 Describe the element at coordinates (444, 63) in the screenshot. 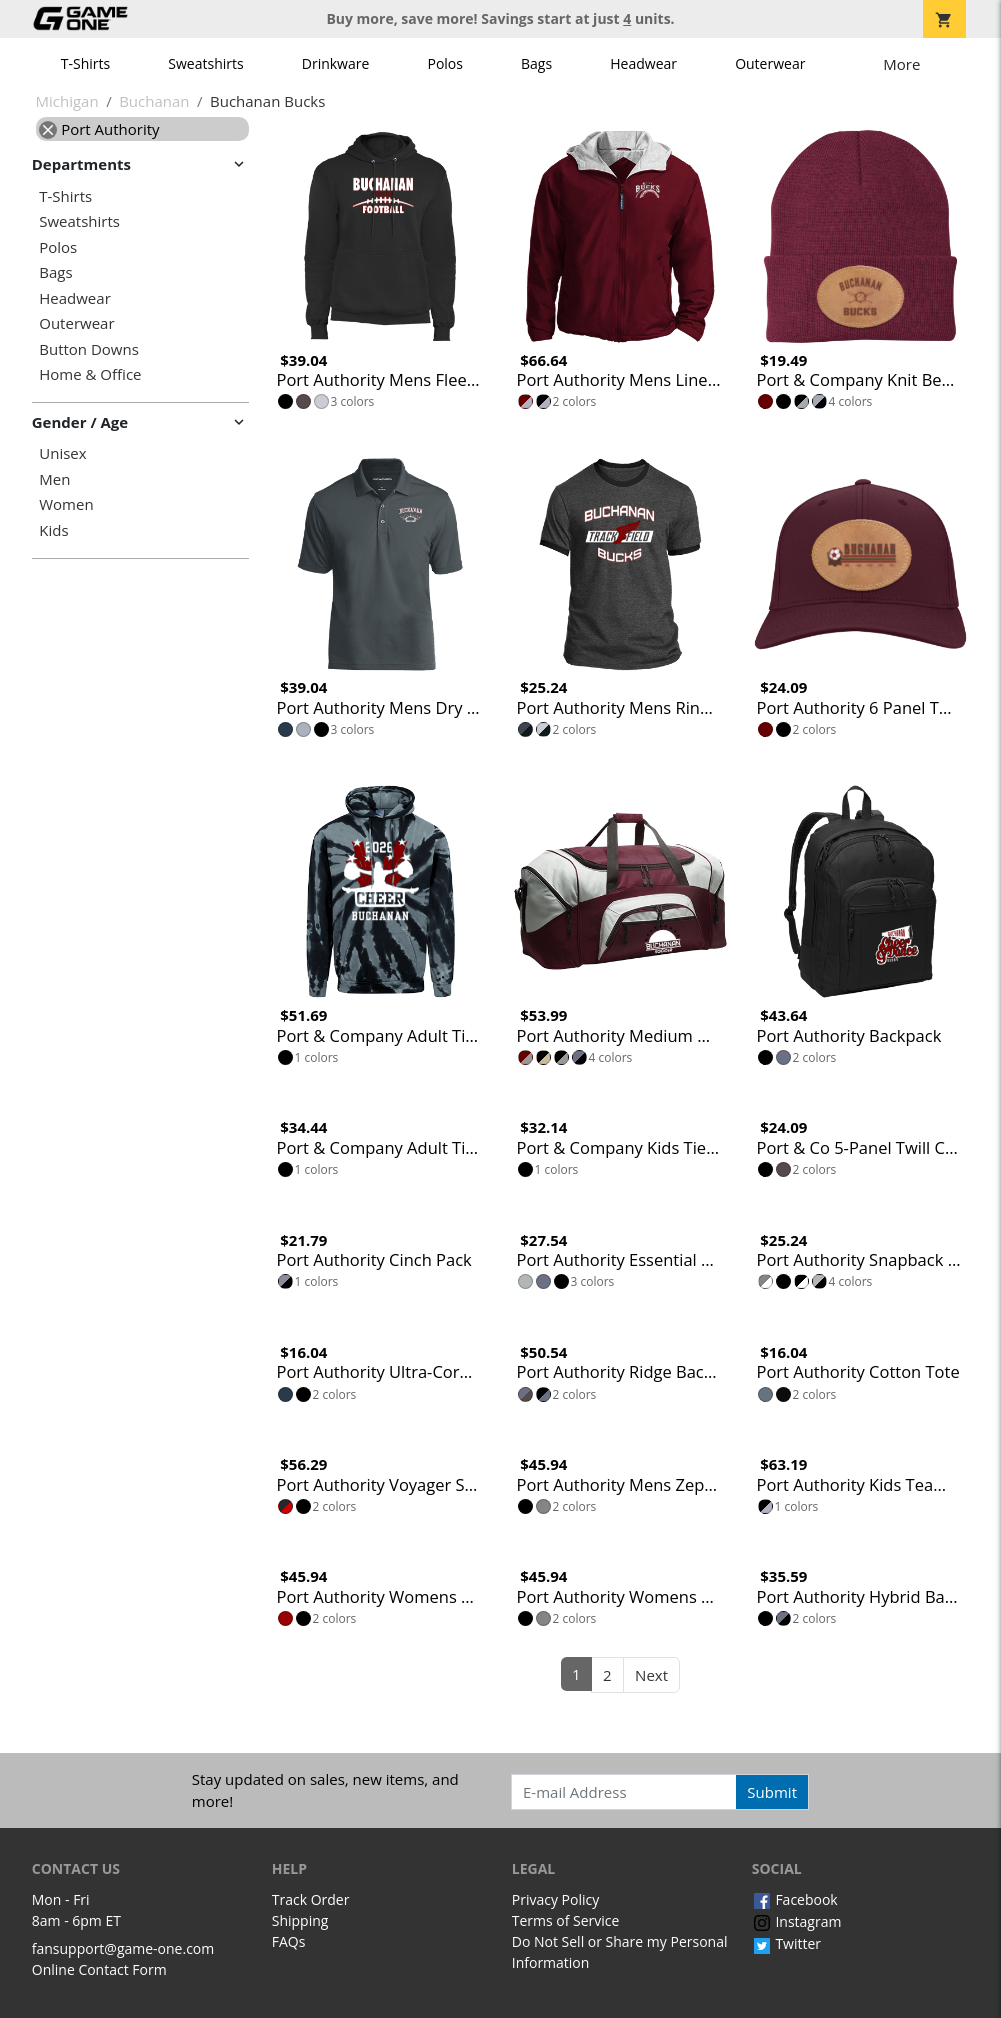

I see `Polos` at that location.